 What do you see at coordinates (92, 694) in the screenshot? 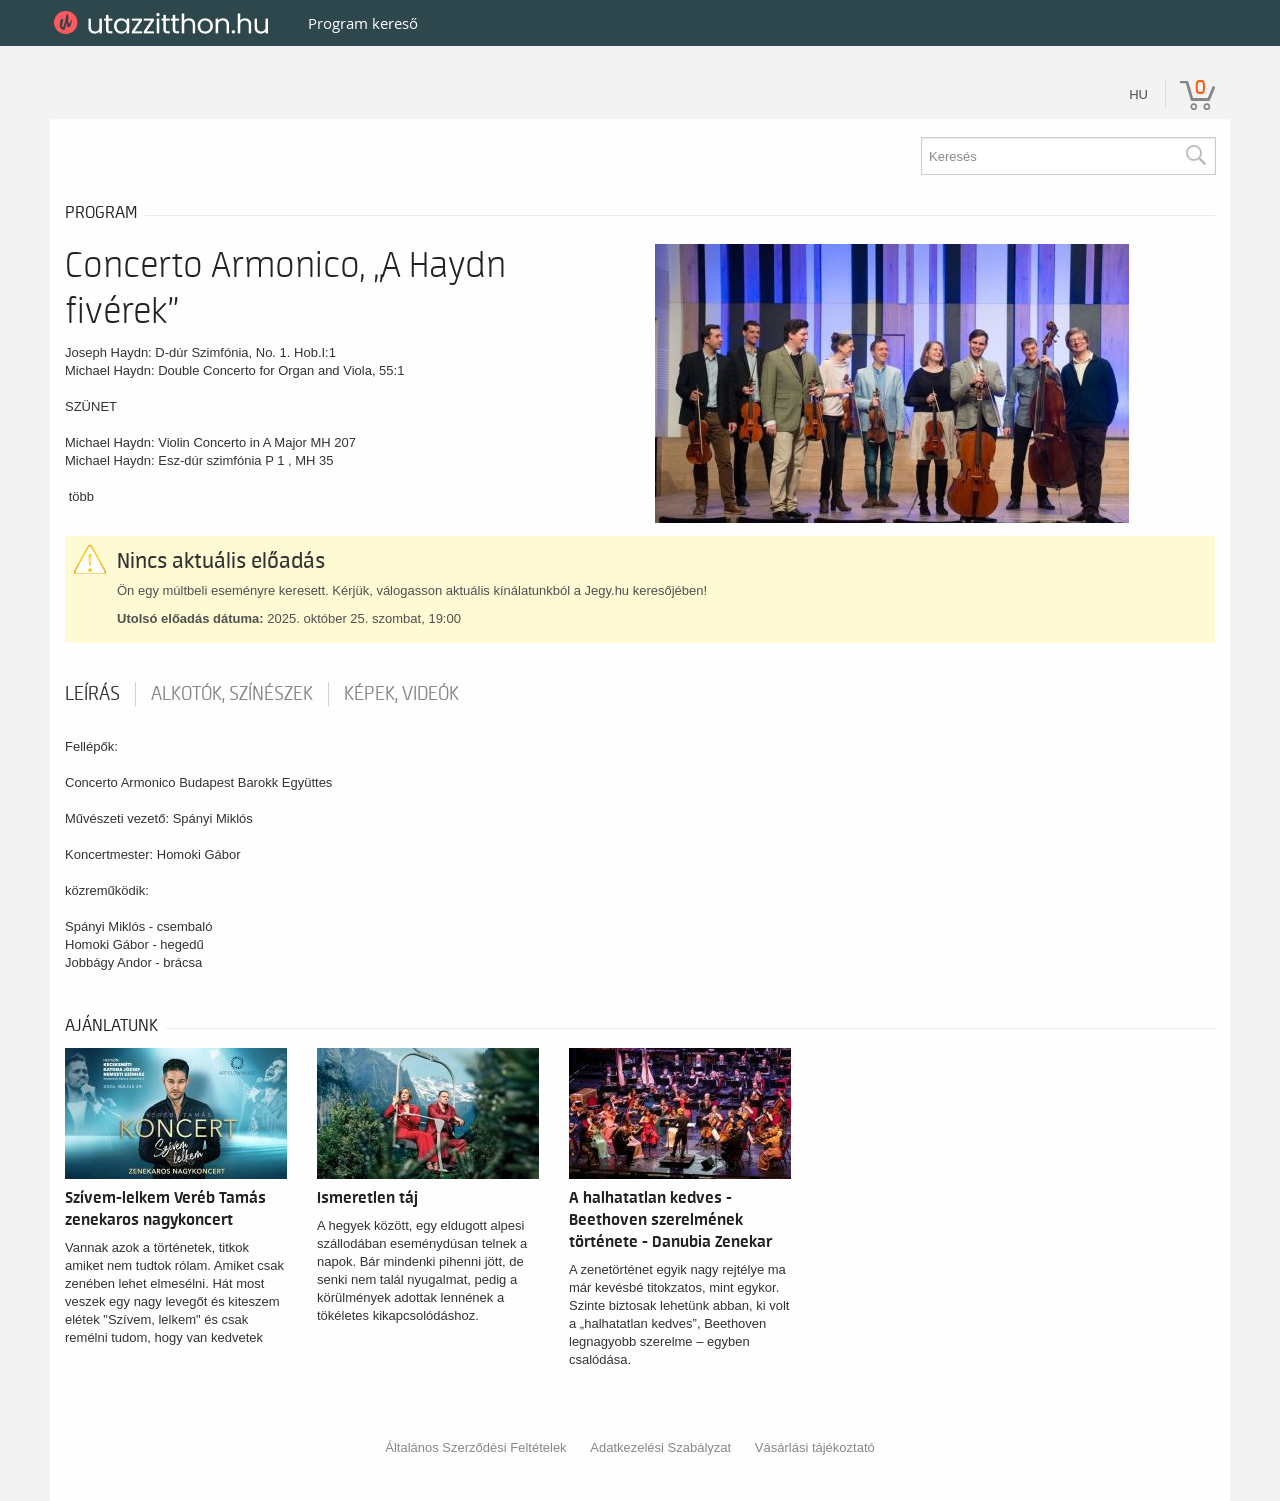
I see `Leírás [tab]` at bounding box center [92, 694].